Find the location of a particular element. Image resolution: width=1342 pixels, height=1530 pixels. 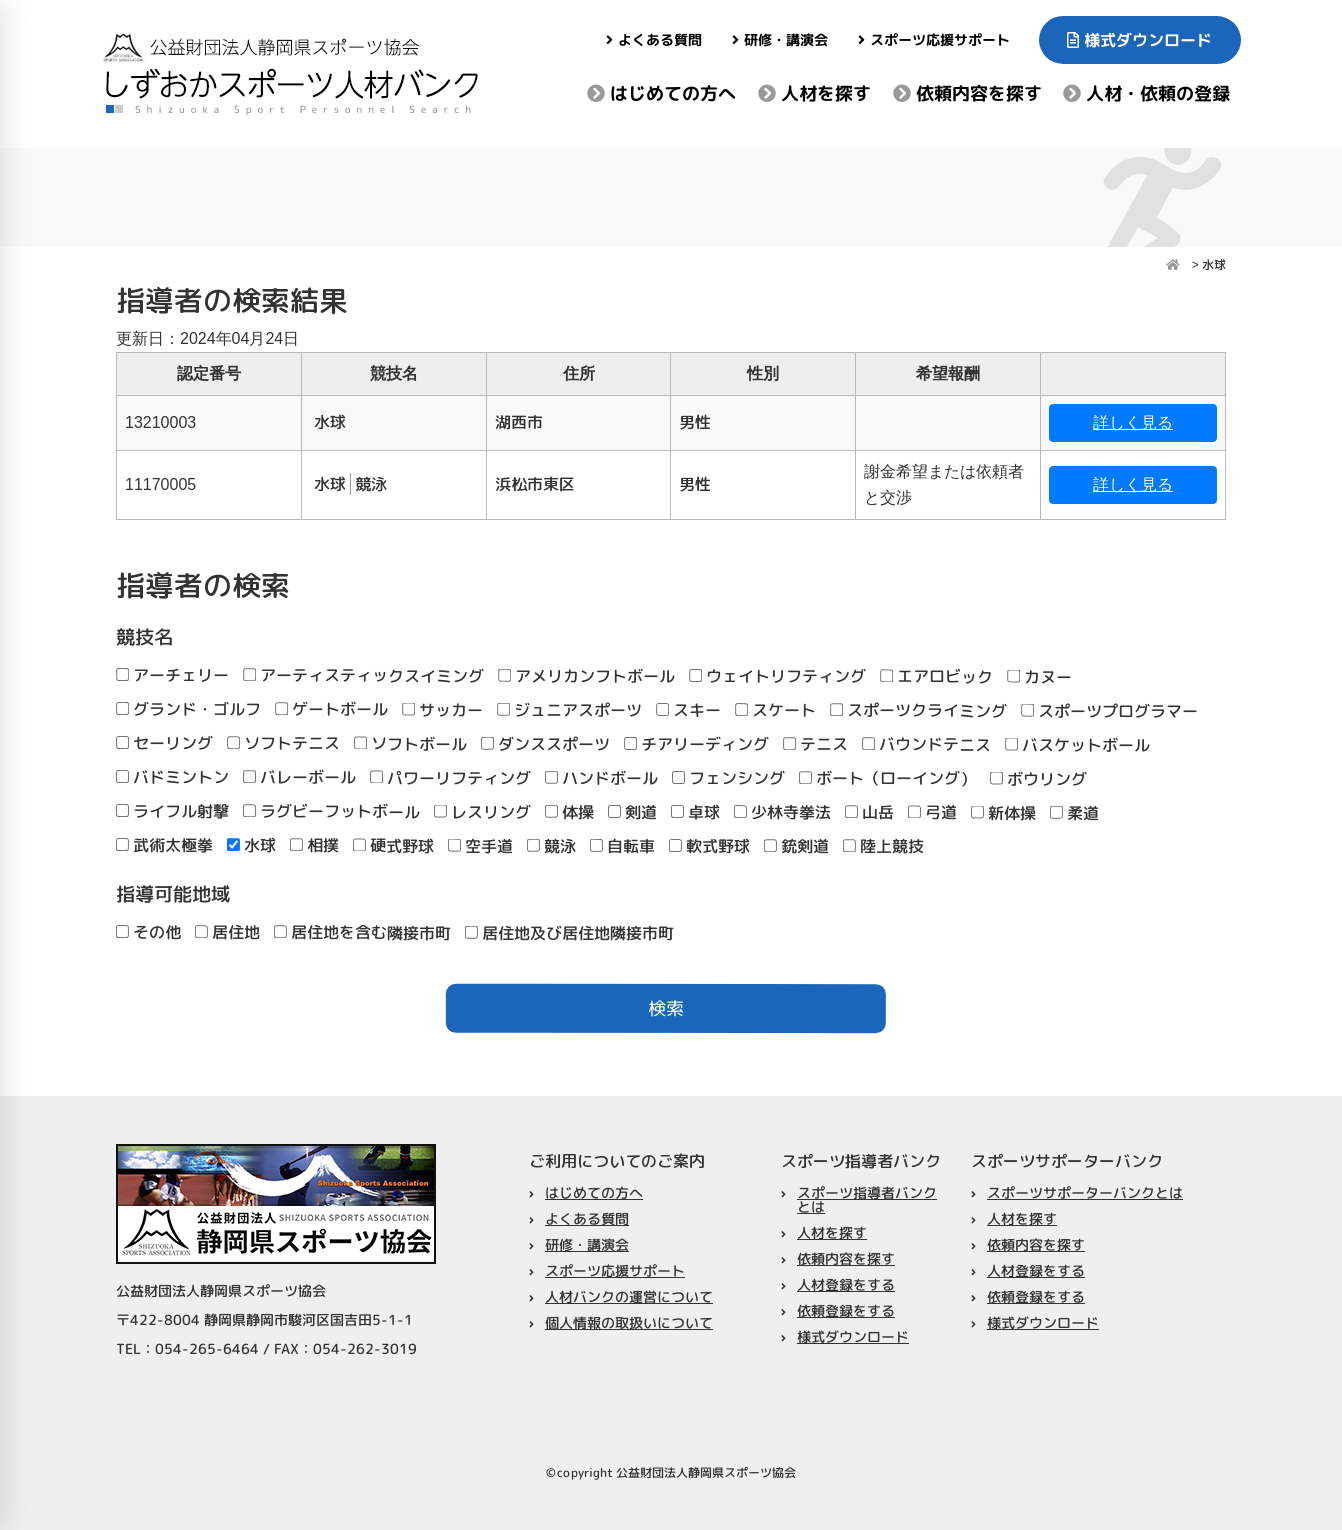

研修・講演会 is located at coordinates (780, 39).